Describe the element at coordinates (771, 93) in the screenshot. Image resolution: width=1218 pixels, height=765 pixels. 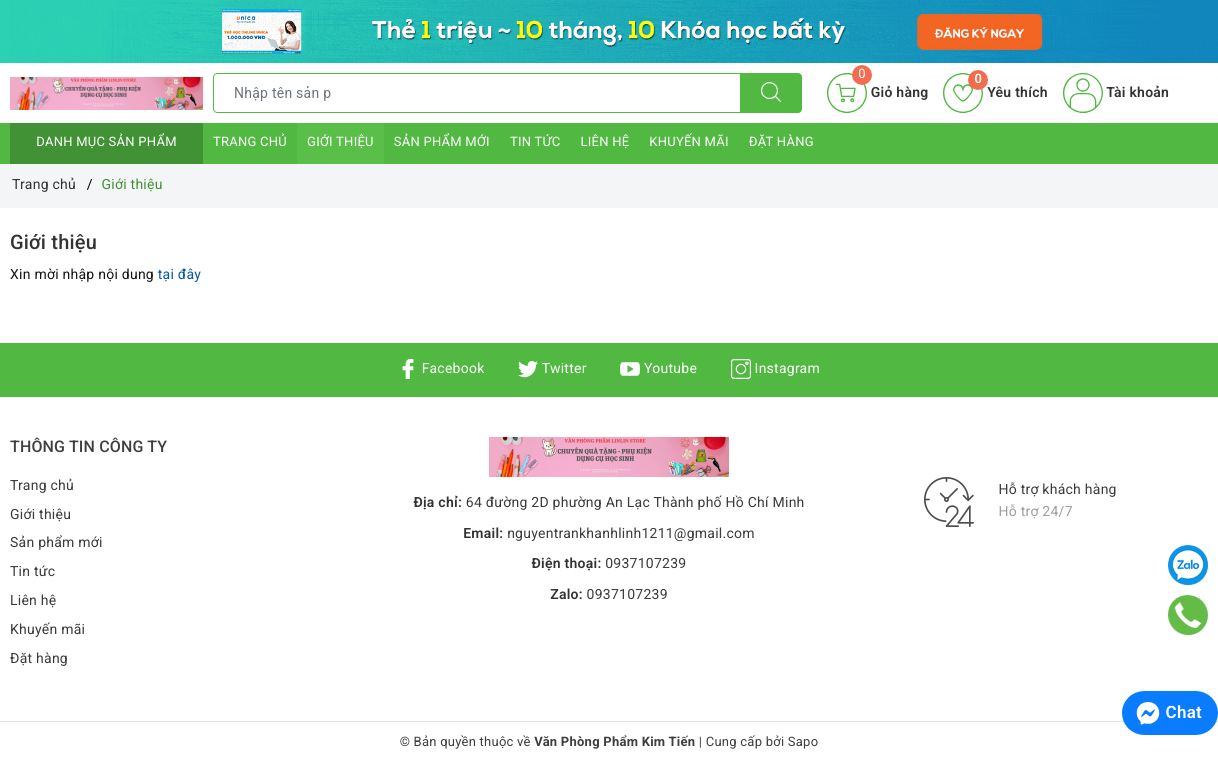
I see `[Tìm kiếm]` at that location.